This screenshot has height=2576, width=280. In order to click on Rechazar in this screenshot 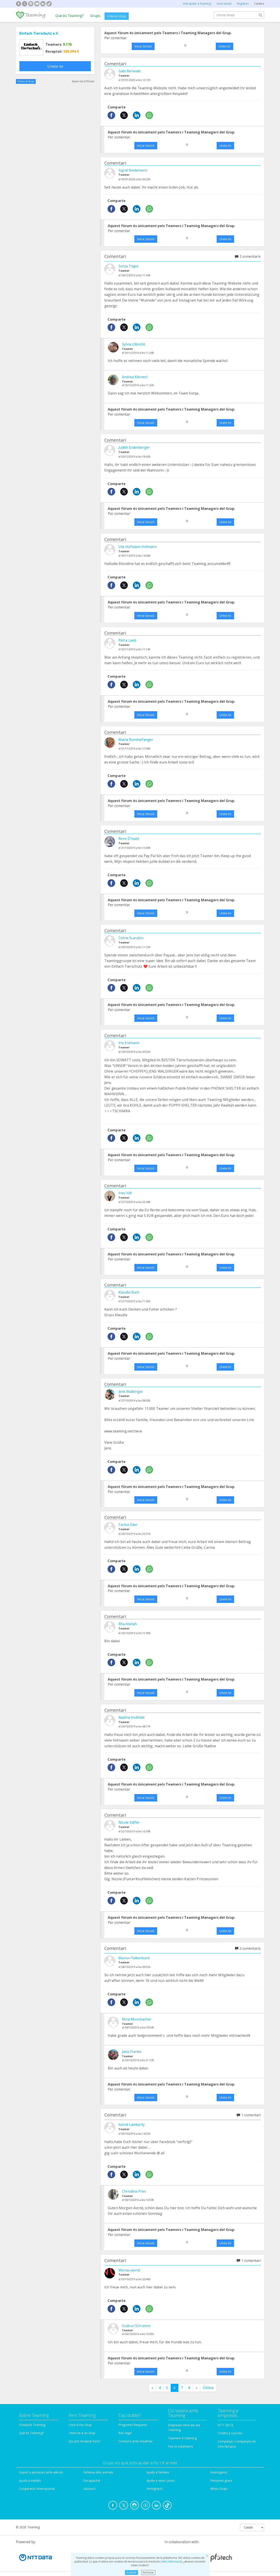, I will do `click(148, 2572)`.